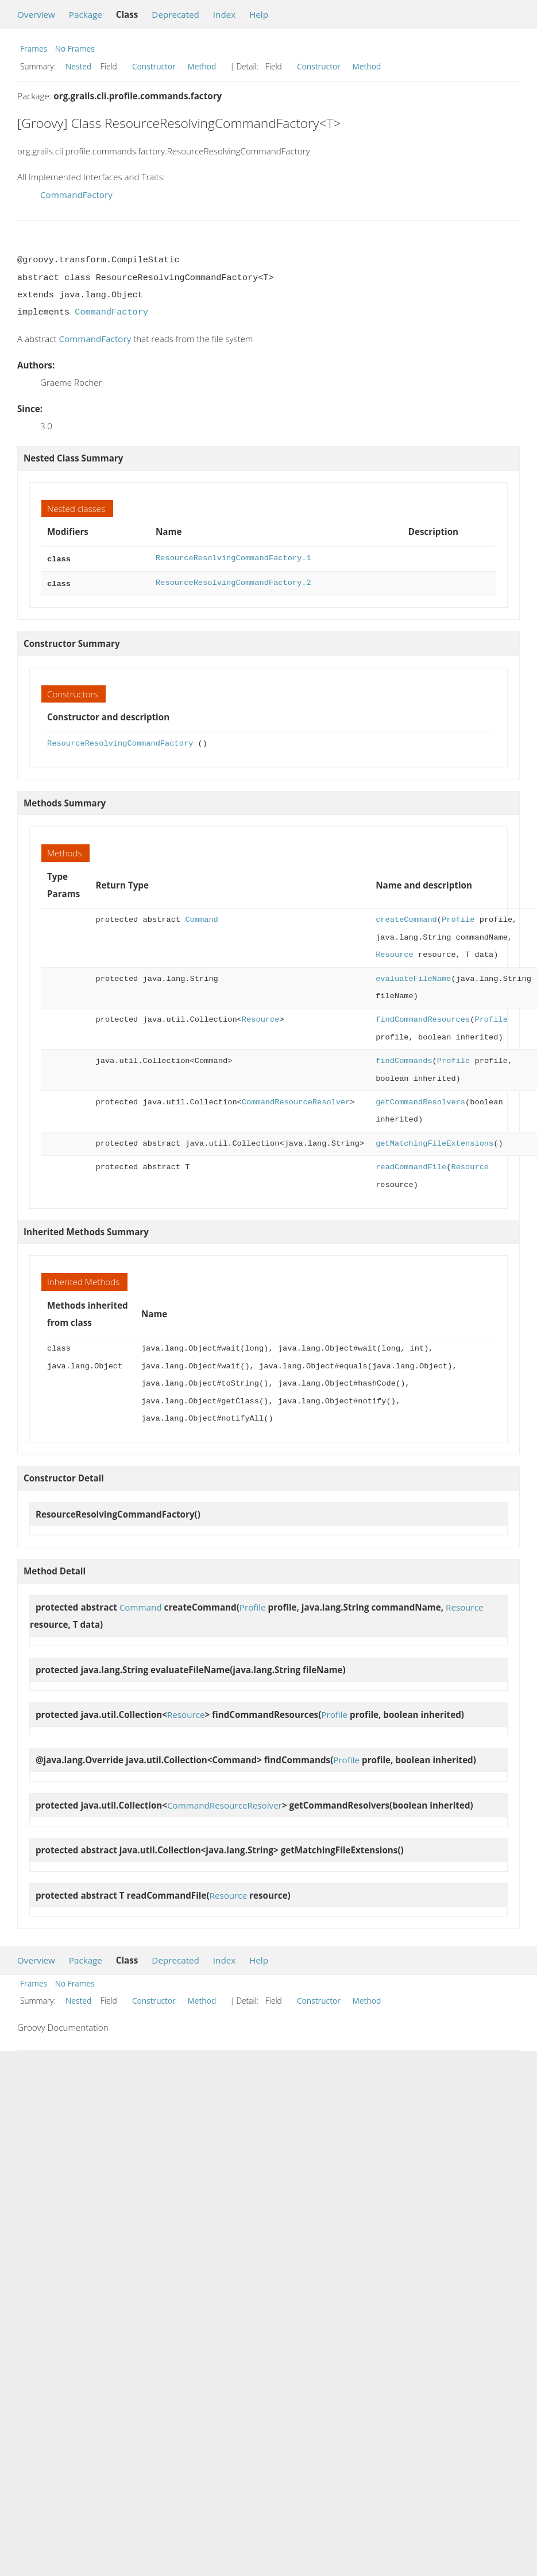  Describe the element at coordinates (233, 581) in the screenshot. I see `ResourceResolvingCommandFactory.2` at that location.